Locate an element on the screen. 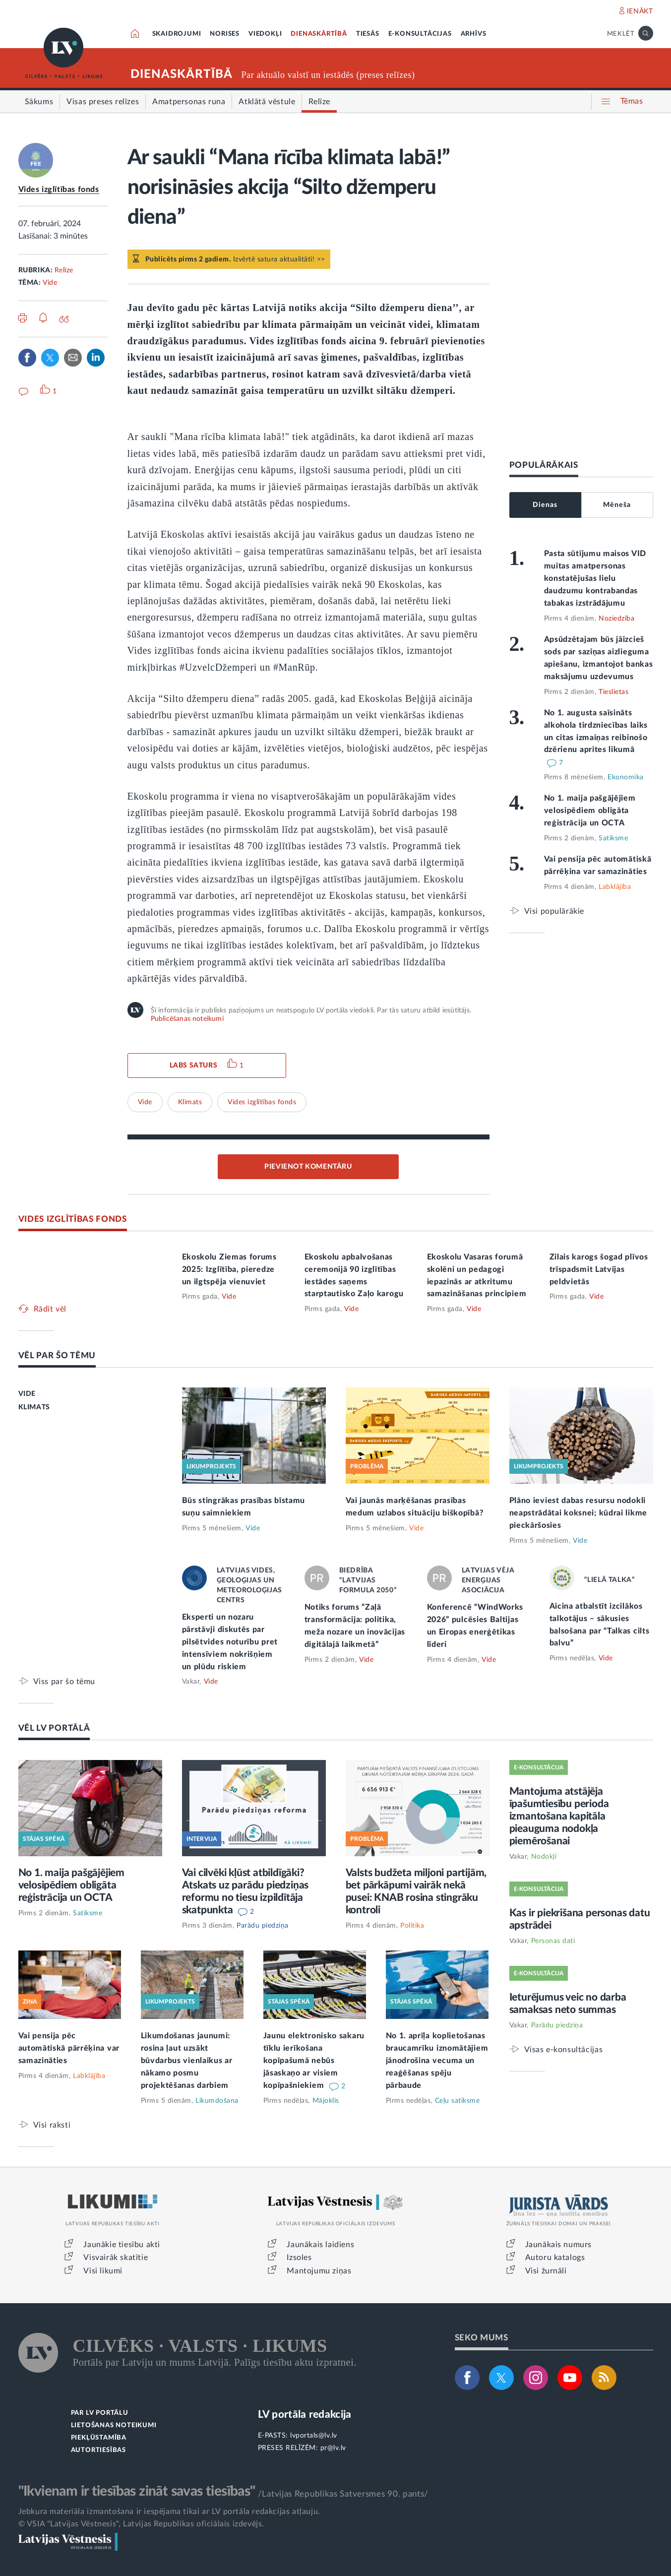  PAR LV PORTĀLU is located at coordinates (99, 2413).